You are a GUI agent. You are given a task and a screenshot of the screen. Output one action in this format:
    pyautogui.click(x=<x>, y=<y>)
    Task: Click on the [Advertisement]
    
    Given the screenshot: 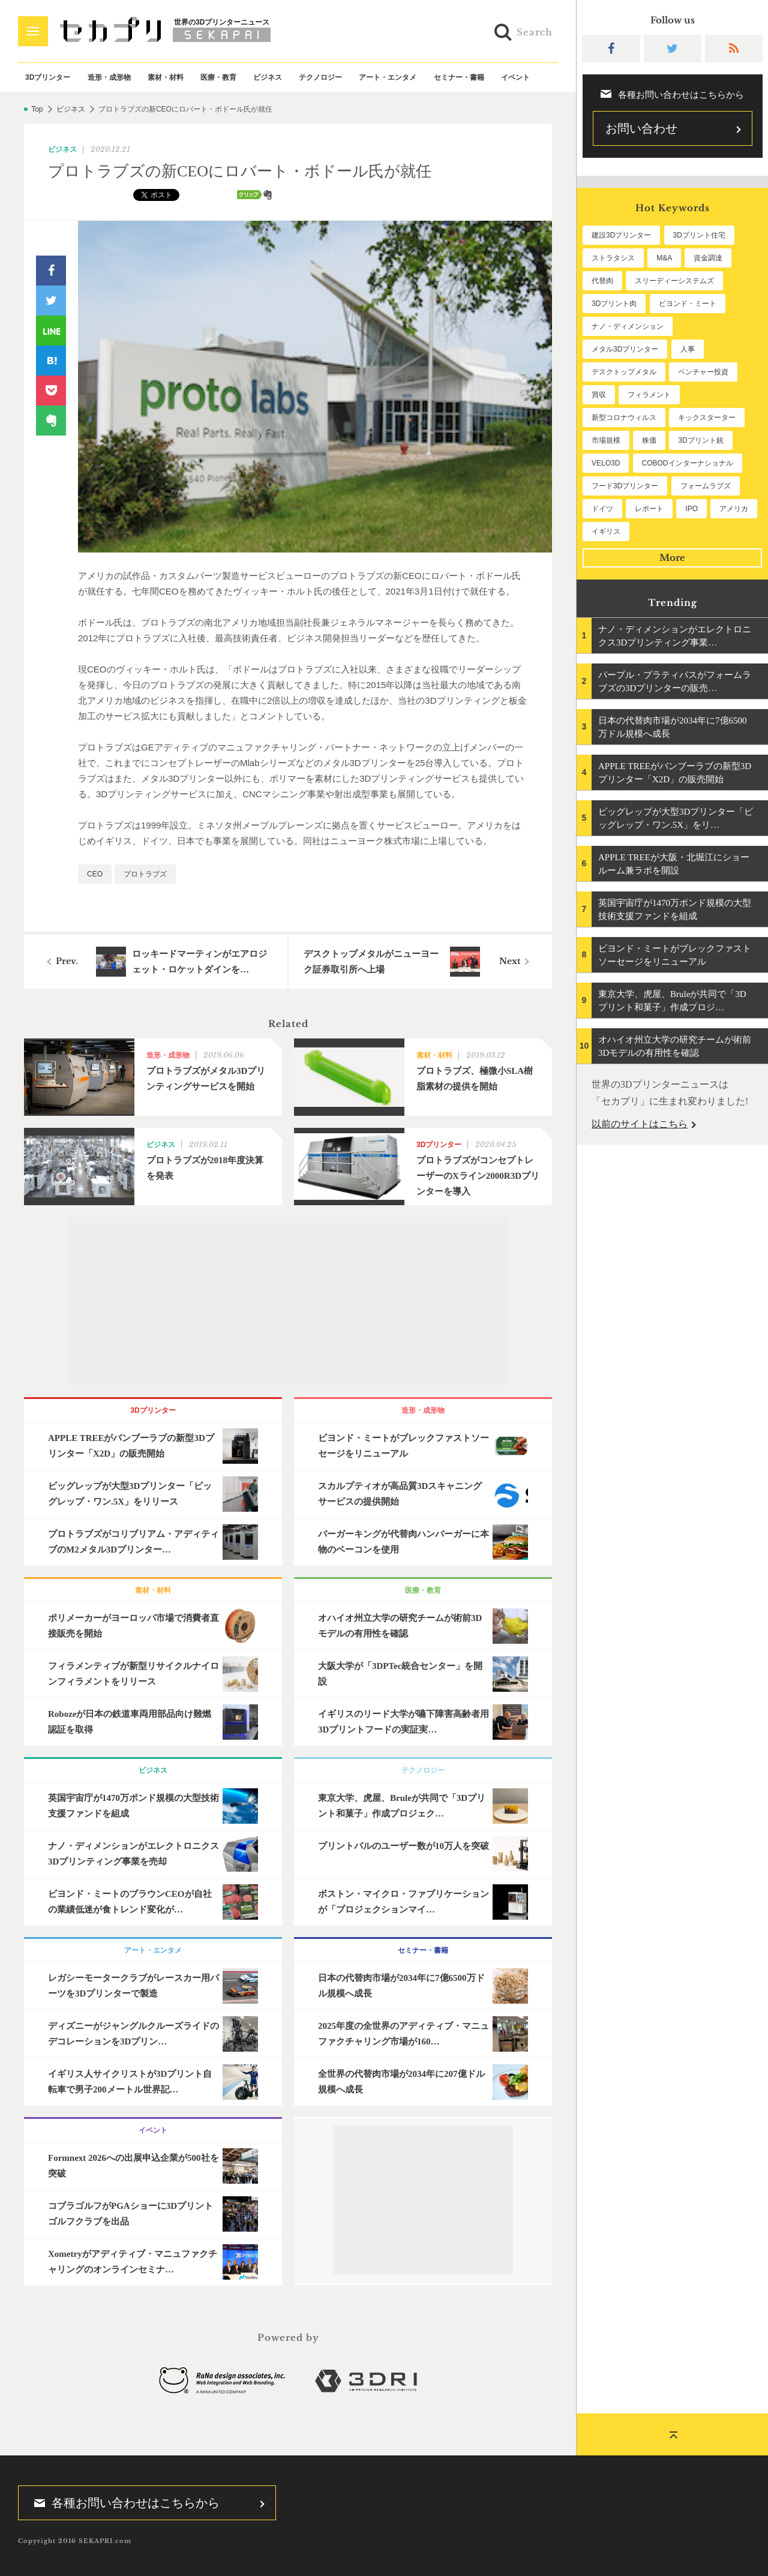 What is the action you would take?
    pyautogui.click(x=288, y=1301)
    